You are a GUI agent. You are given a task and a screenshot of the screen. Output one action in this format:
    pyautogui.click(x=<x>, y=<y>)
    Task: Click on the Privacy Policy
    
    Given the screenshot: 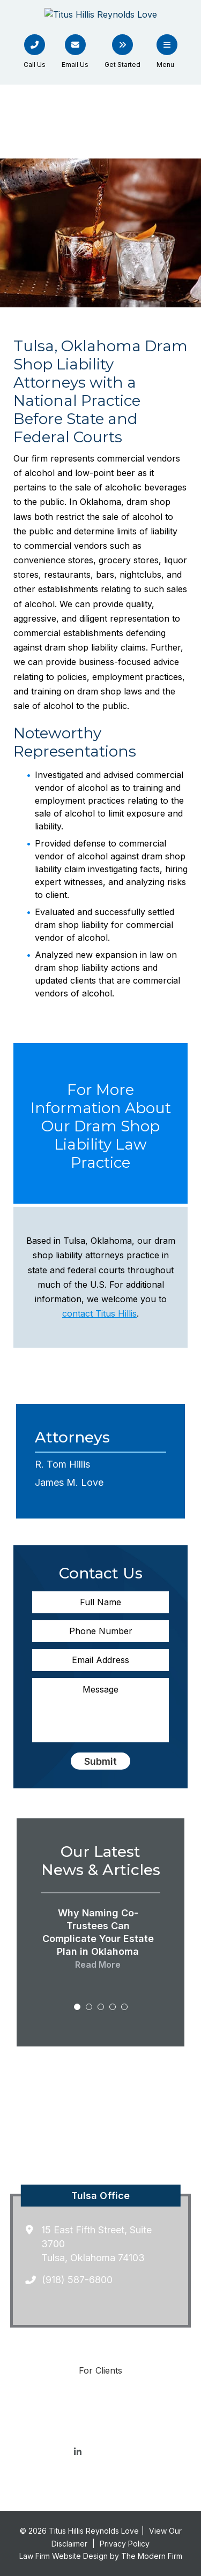 What is the action you would take?
    pyautogui.click(x=125, y=2543)
    